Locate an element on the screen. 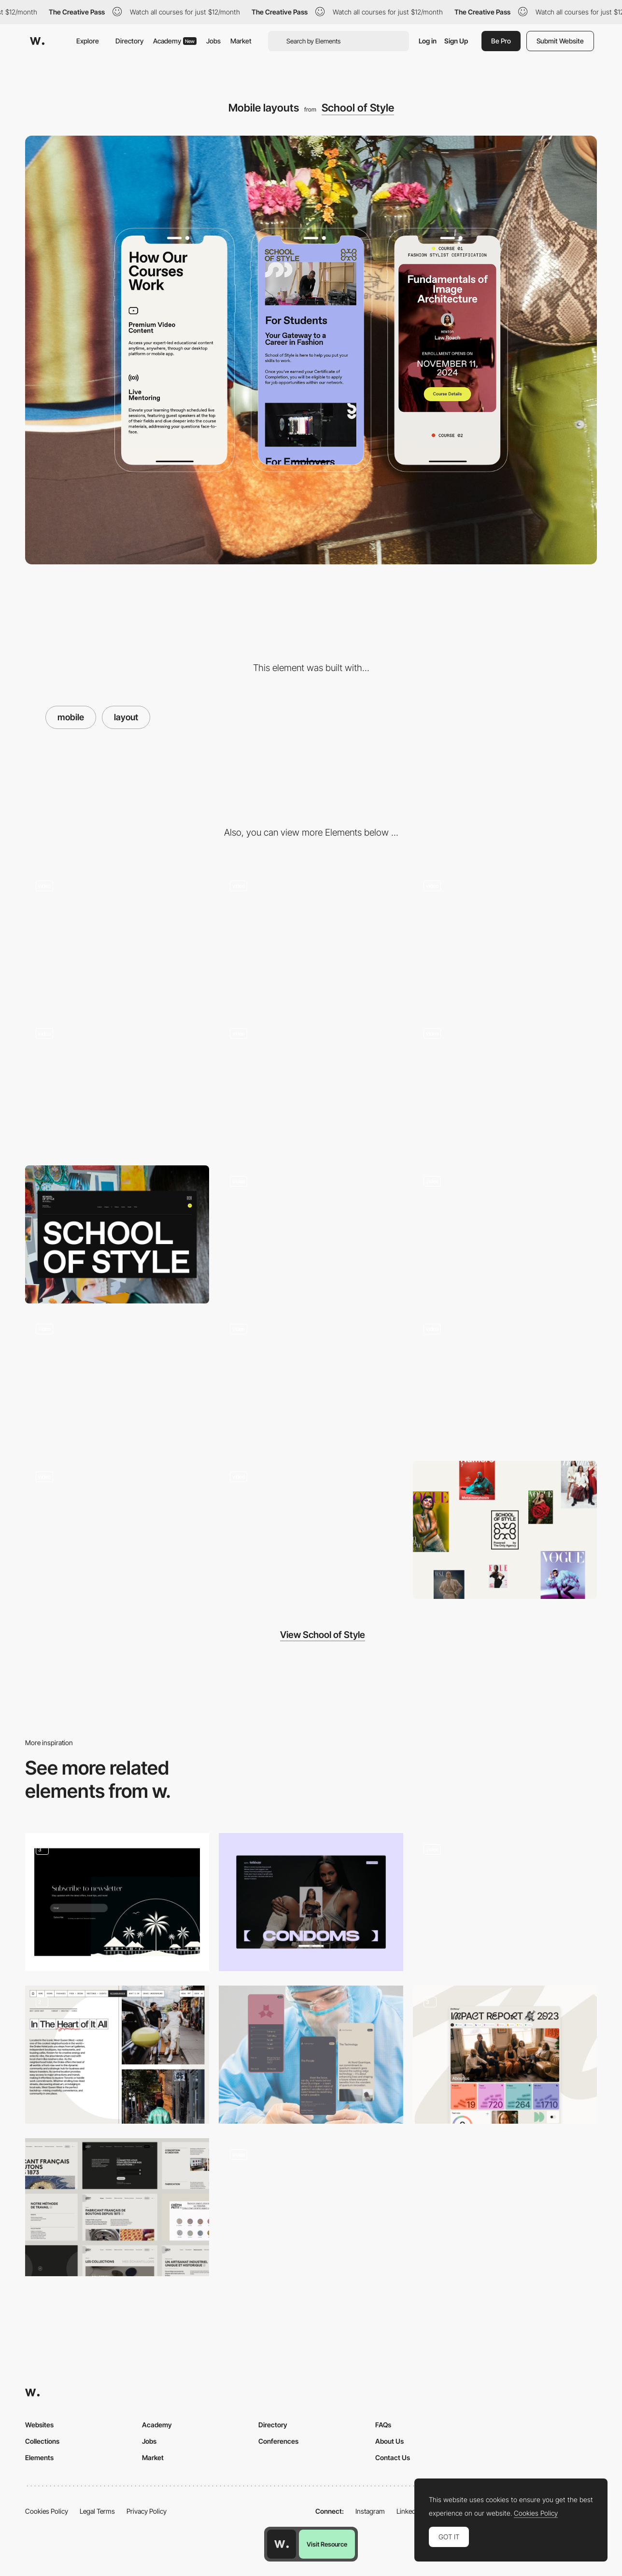 Image resolution: width=622 pixels, height=2576 pixels. [Restore Hope Appeal - Call to action button] is located at coordinates (311, 2203).